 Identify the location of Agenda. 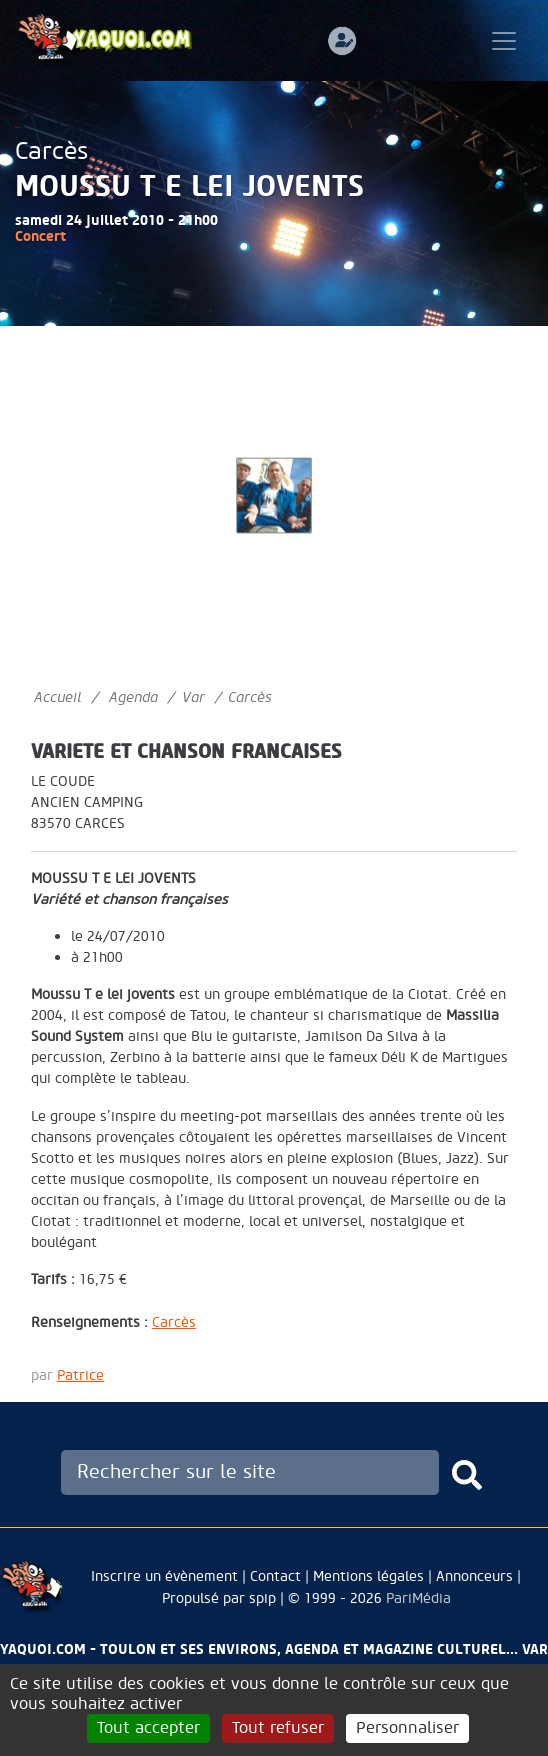
(133, 697).